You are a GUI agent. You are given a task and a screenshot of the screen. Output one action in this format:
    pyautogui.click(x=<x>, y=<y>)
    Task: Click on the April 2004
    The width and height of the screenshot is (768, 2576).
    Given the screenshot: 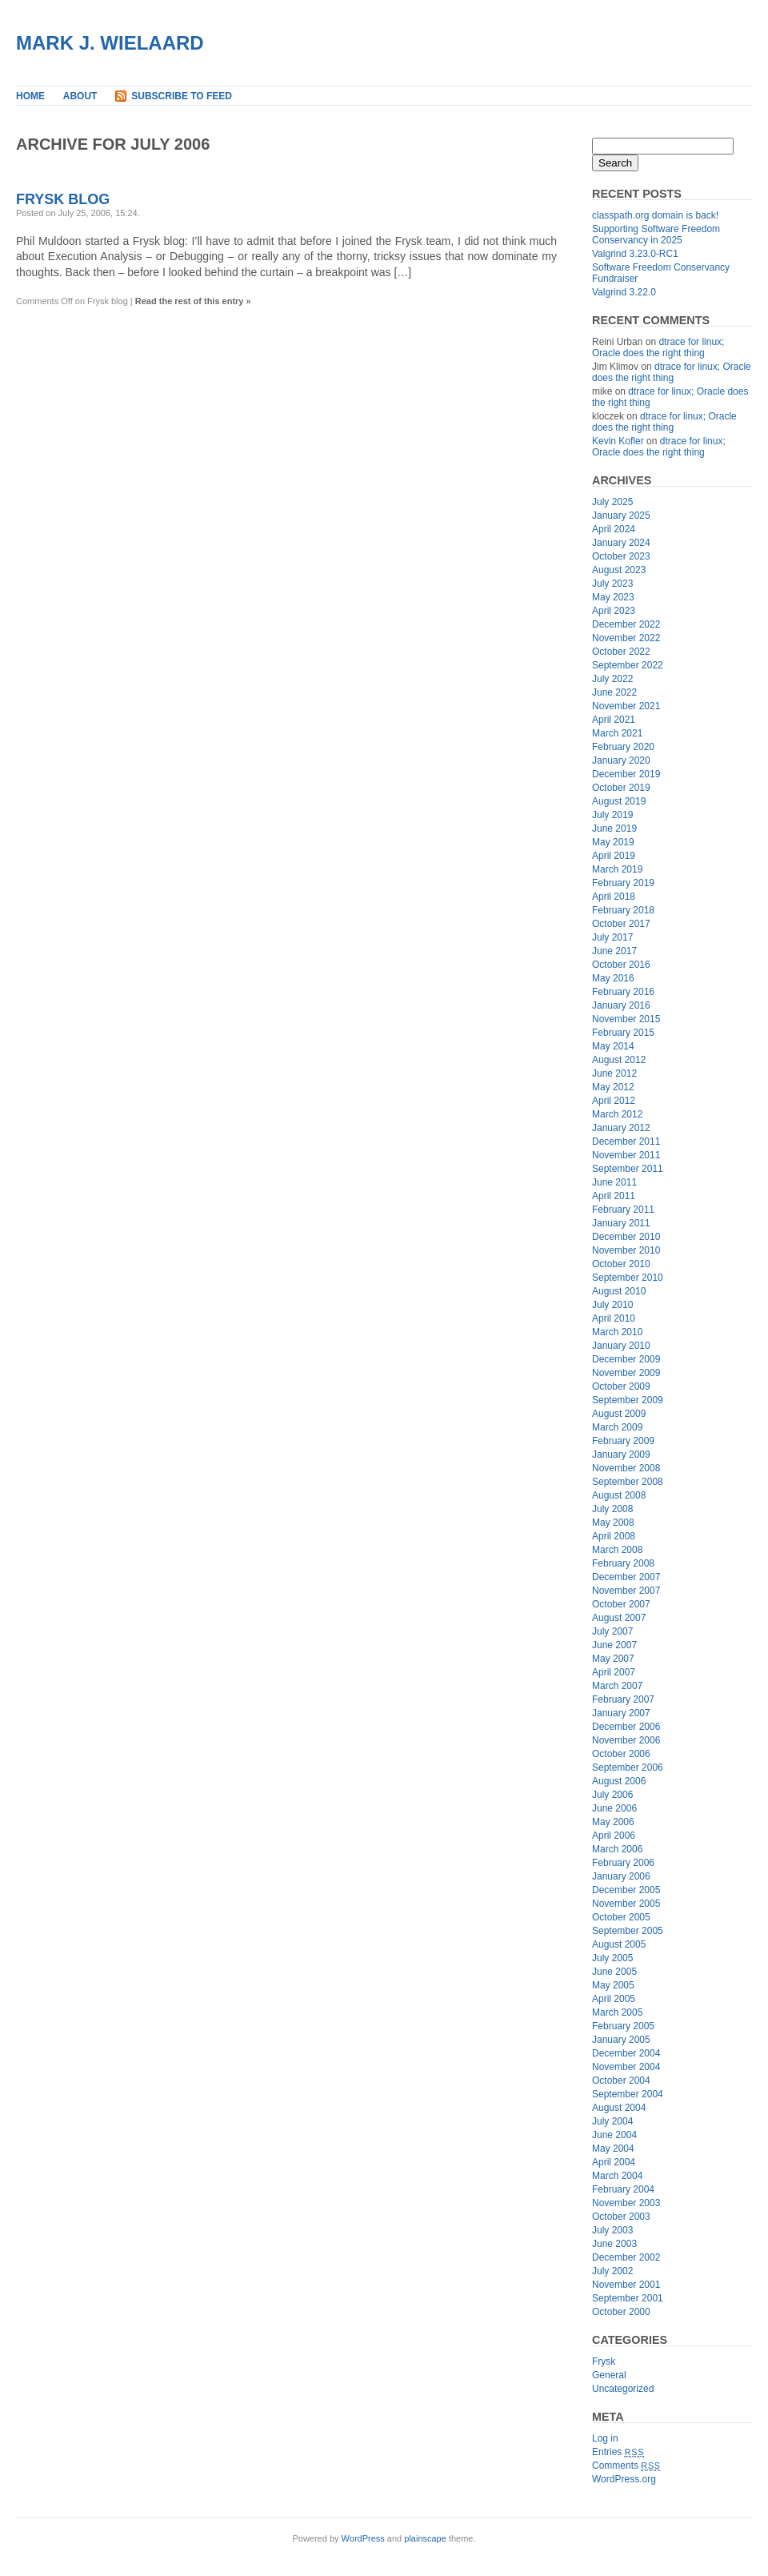 What is the action you would take?
    pyautogui.click(x=613, y=2162)
    